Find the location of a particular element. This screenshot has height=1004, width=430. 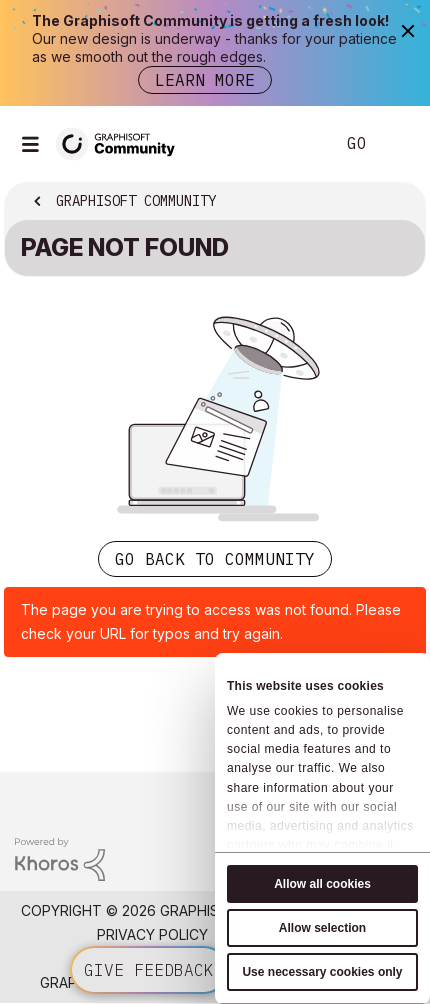

Learn more is located at coordinates (205, 80).